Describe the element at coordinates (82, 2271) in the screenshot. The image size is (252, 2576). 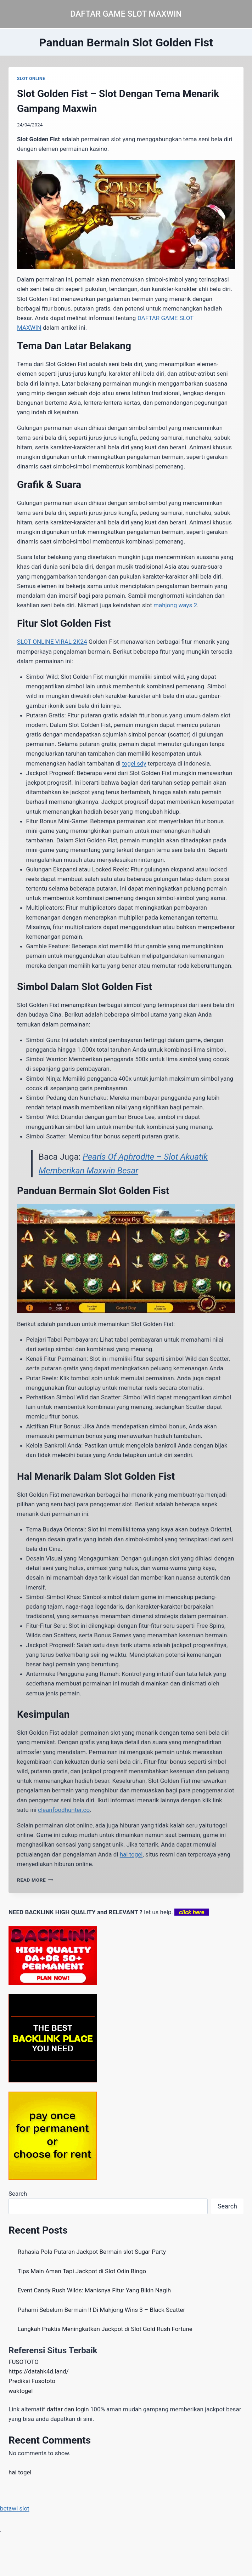
I see `Tips Main Aman Tapi Jackpot di Slot Odin Bingo` at that location.